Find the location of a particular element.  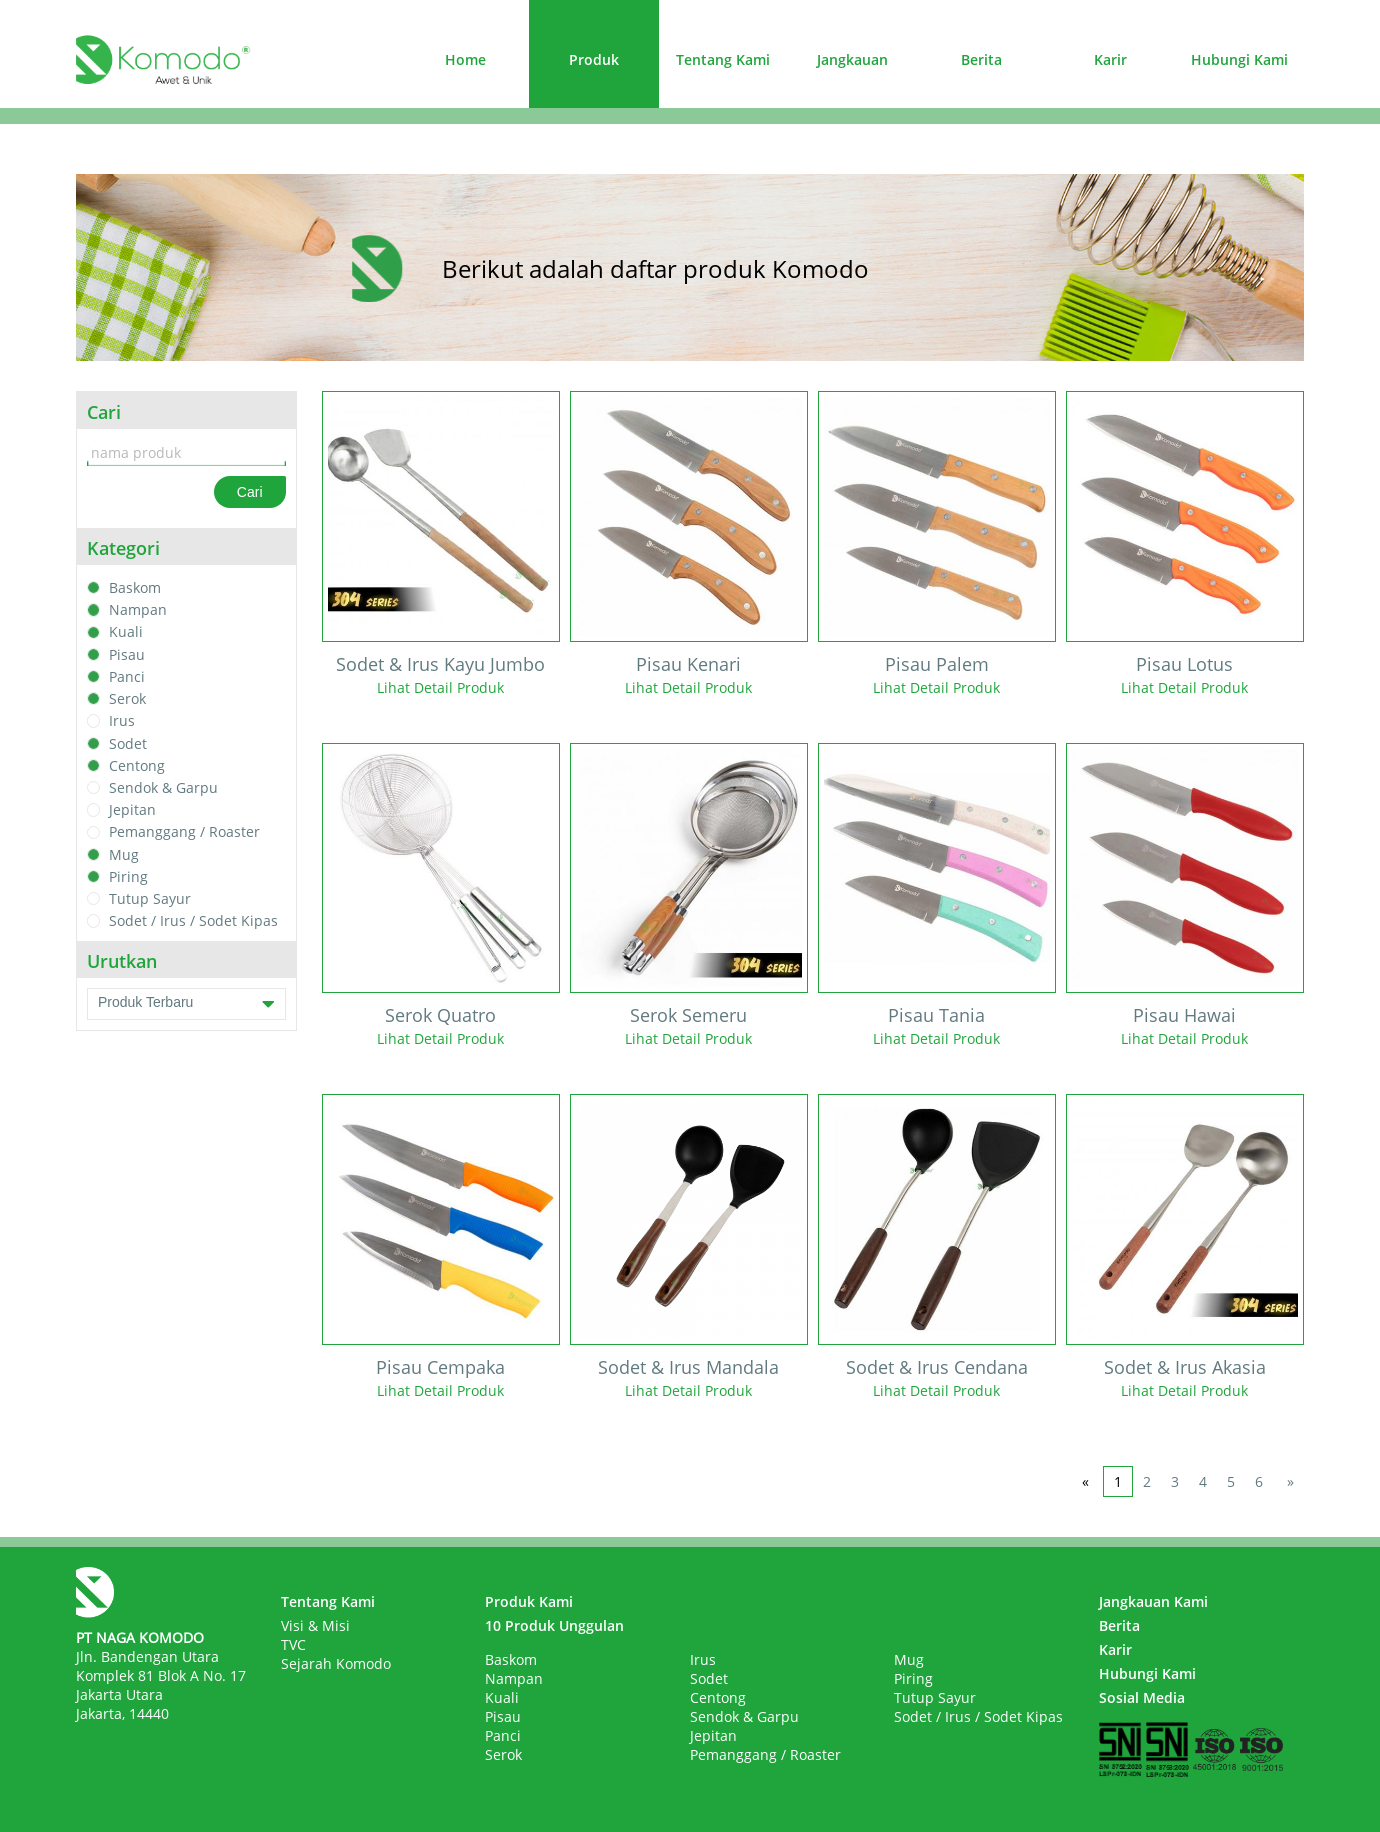

Produk Terbaru is located at coordinates (186, 1004).